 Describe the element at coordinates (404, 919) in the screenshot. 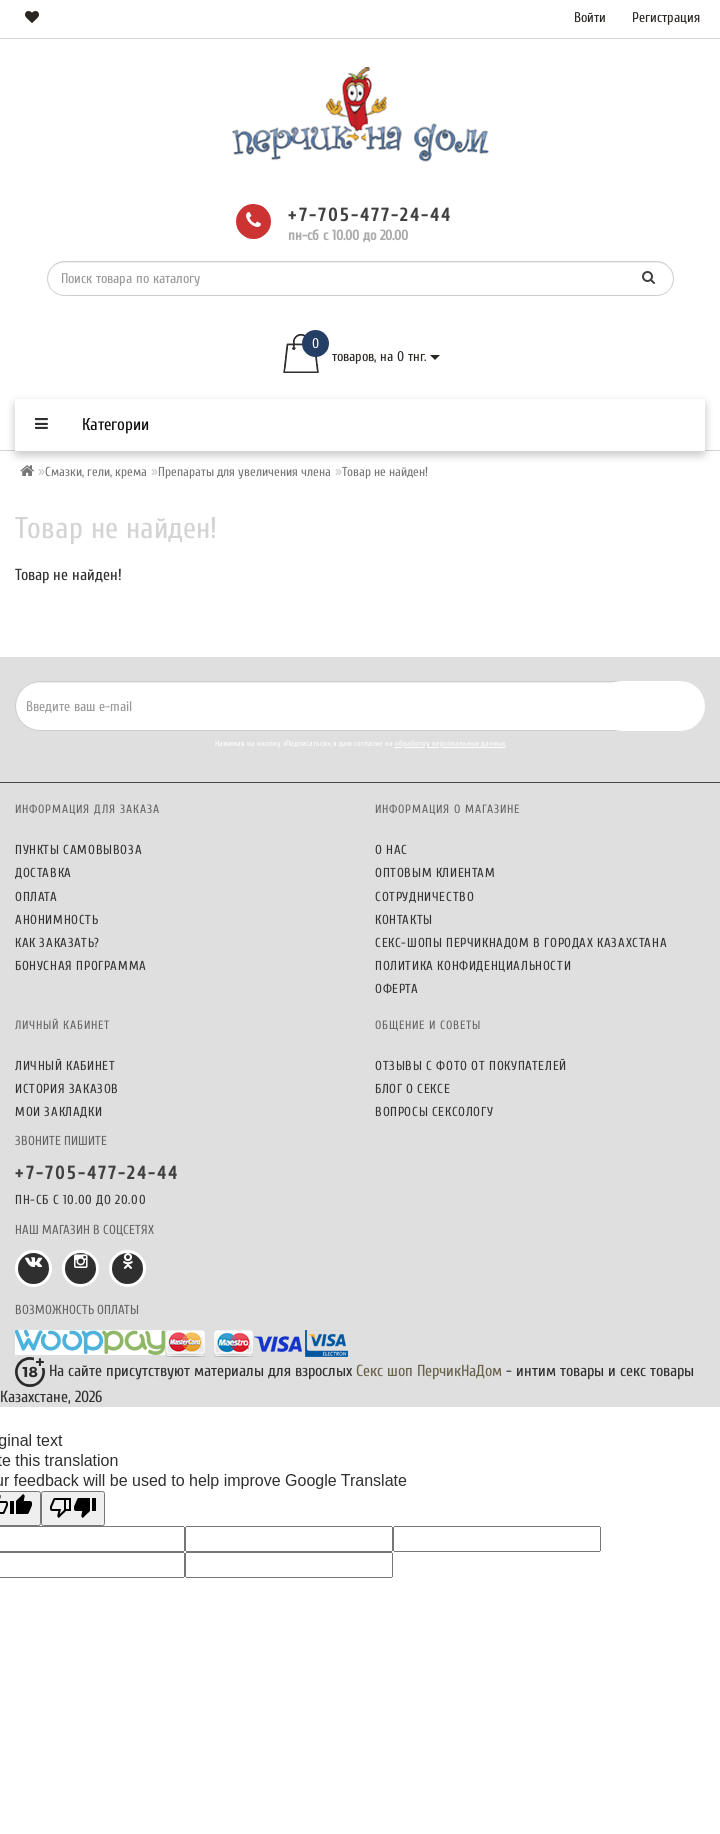

I see `Контакты` at that location.